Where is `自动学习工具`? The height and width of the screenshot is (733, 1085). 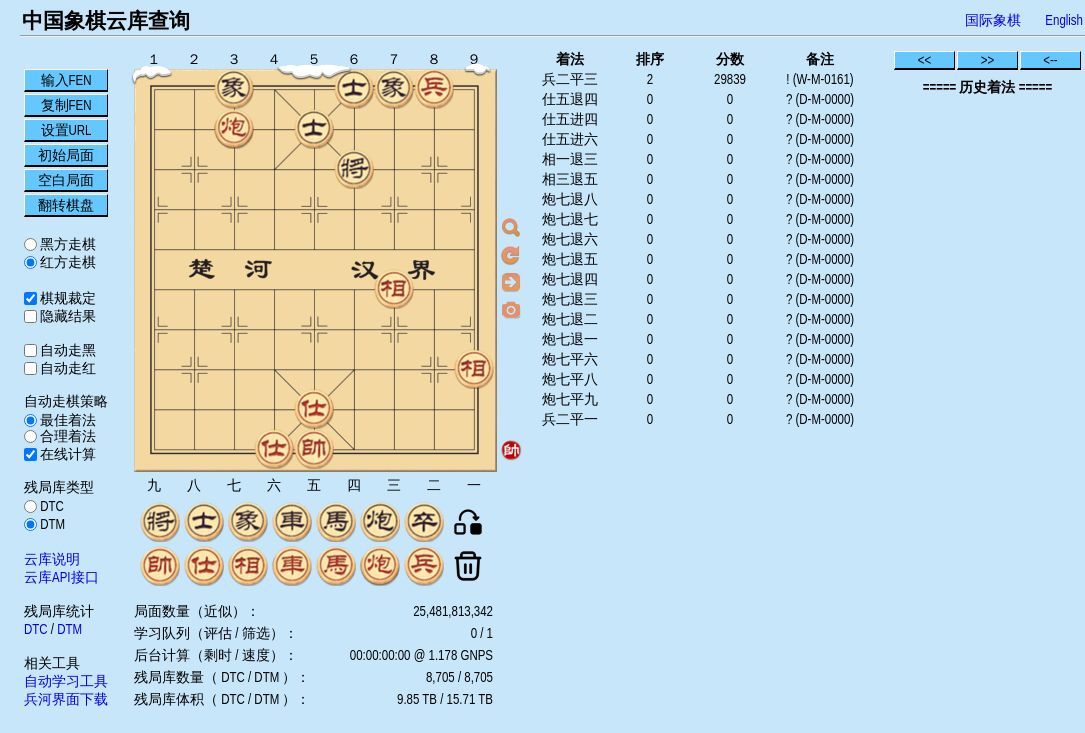
自动学习工具 is located at coordinates (66, 681).